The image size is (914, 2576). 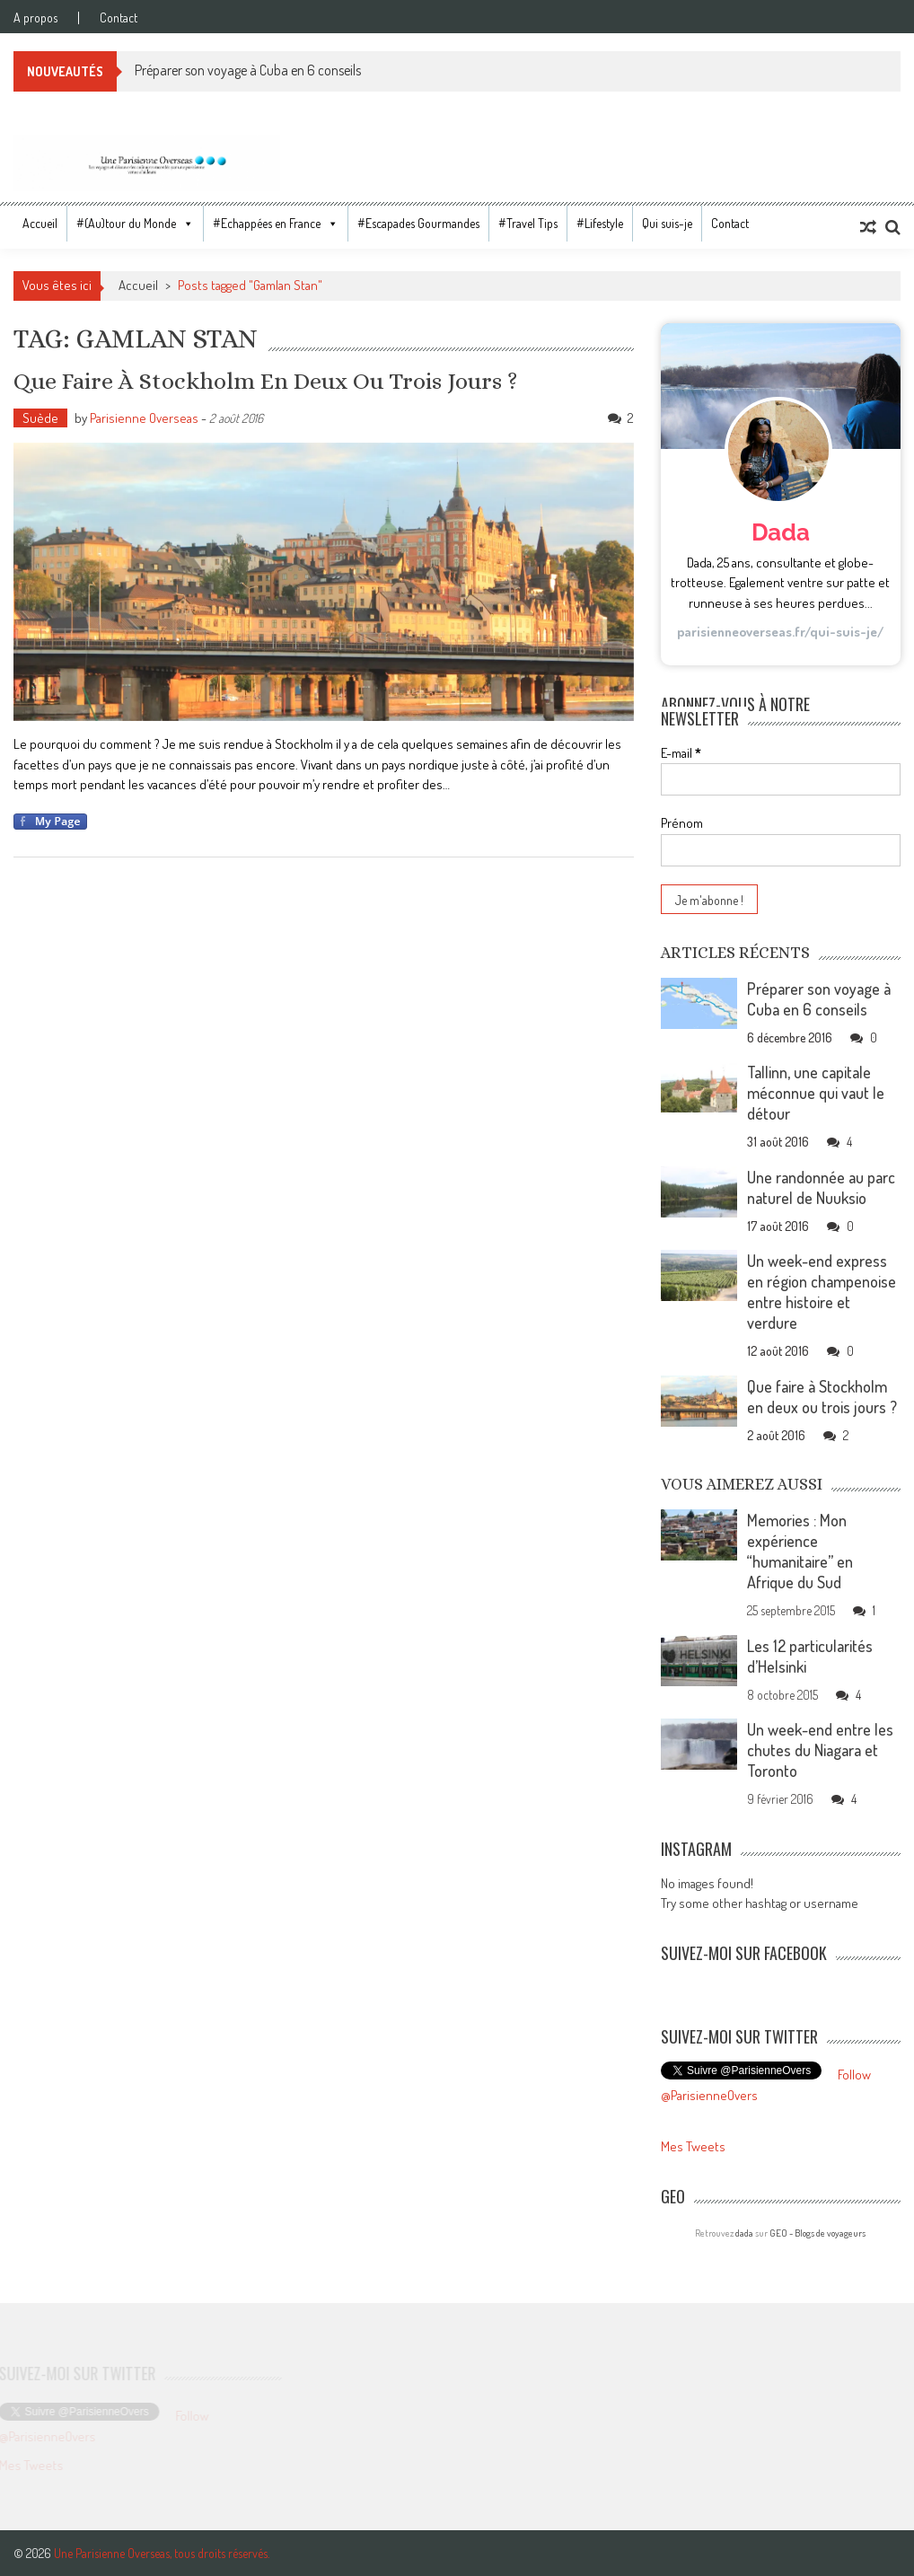 What do you see at coordinates (800, 1551) in the screenshot?
I see `Memories : Mon expérience “humanitaire” en Afrique du Sud` at bounding box center [800, 1551].